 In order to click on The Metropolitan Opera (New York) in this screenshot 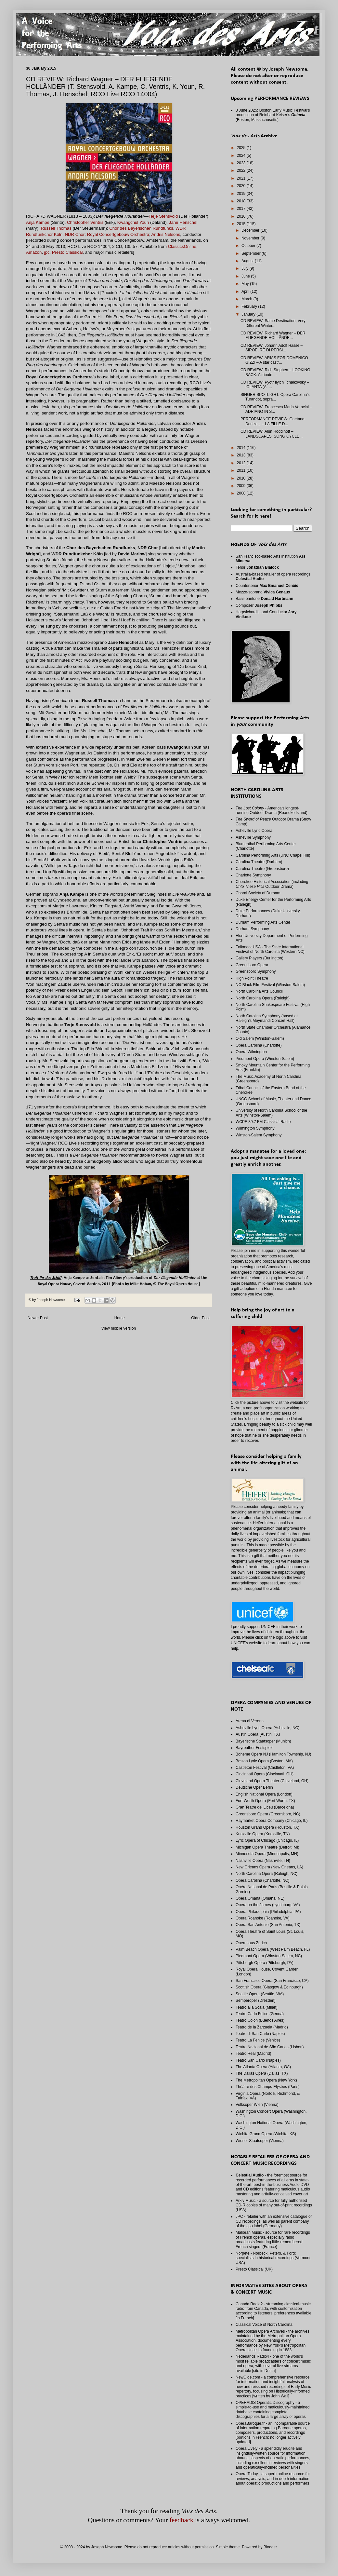, I will do `click(266, 2080)`.